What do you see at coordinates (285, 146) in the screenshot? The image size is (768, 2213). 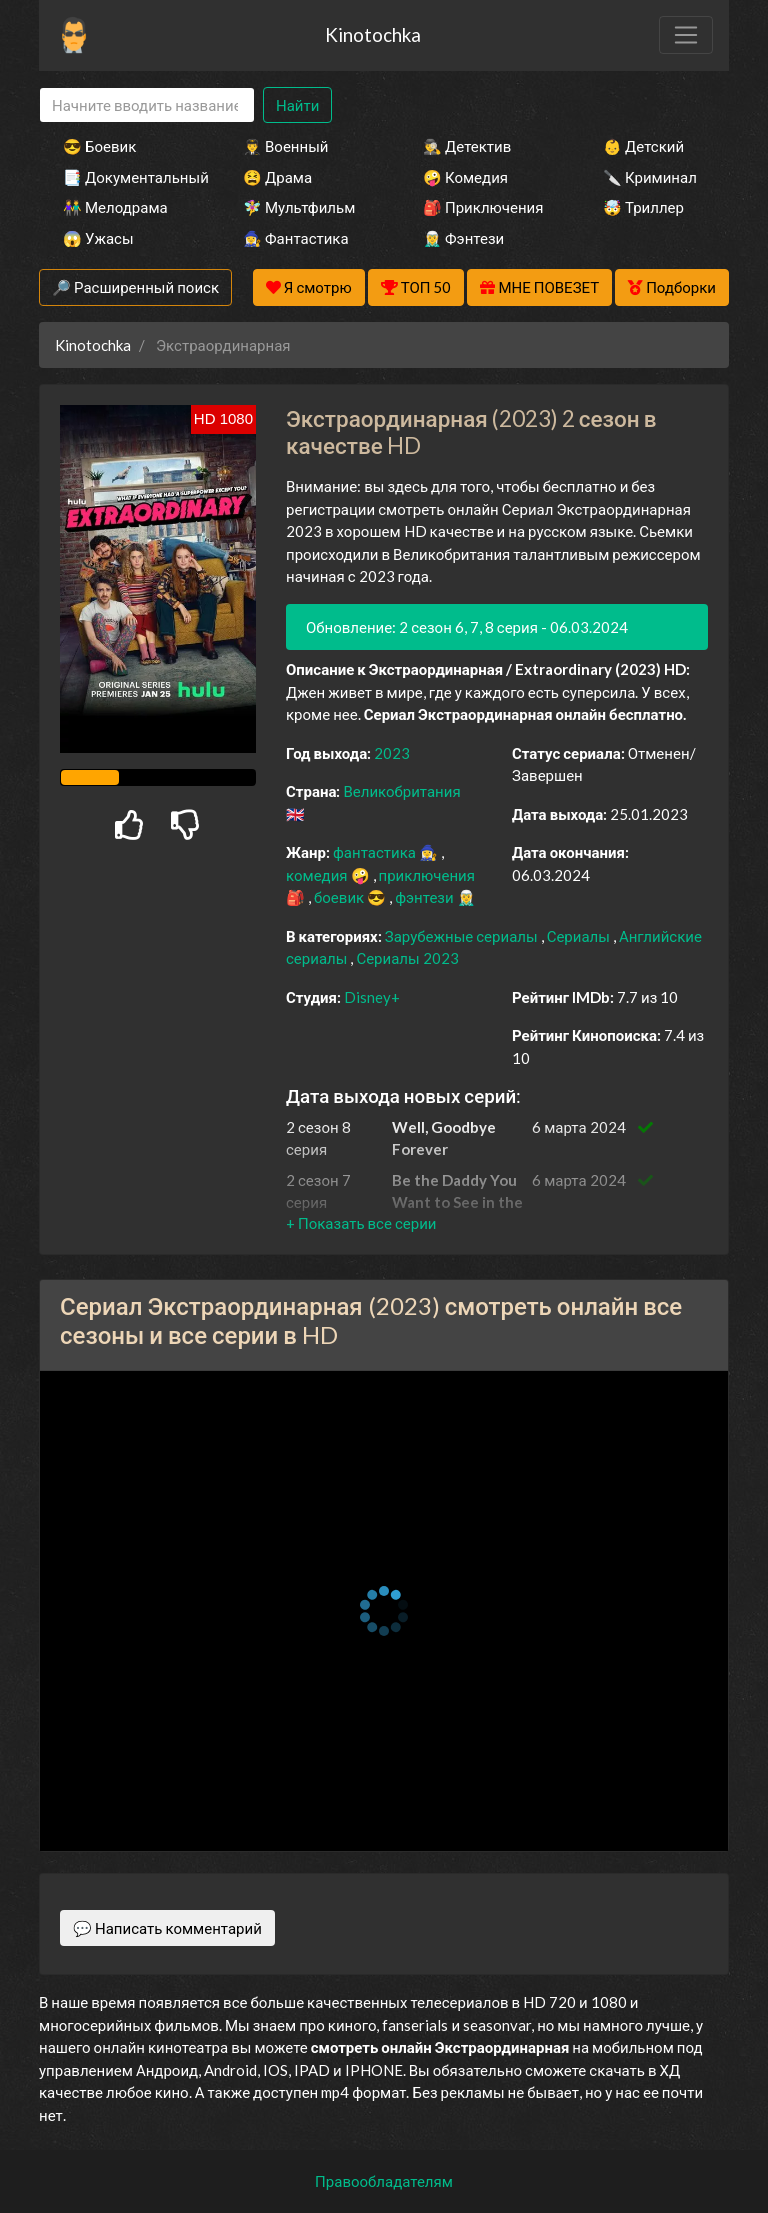 I see `👨‍✈️ Военный` at bounding box center [285, 146].